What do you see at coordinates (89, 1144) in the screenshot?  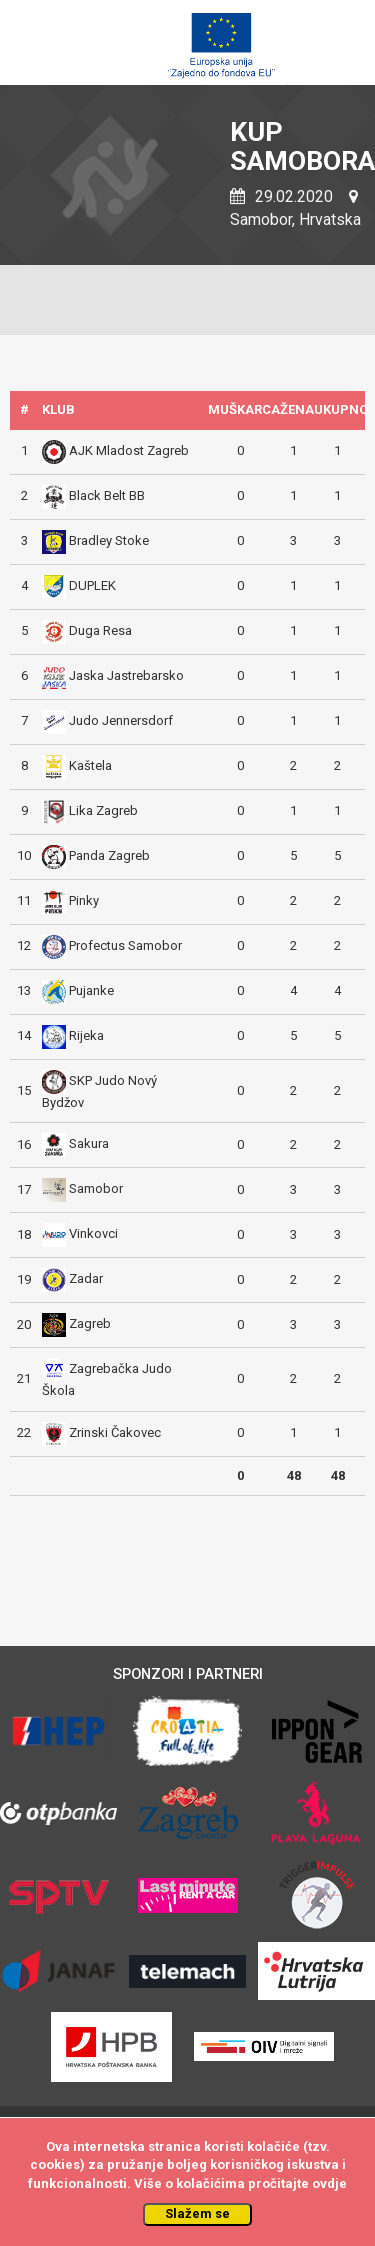 I see `Sakura` at bounding box center [89, 1144].